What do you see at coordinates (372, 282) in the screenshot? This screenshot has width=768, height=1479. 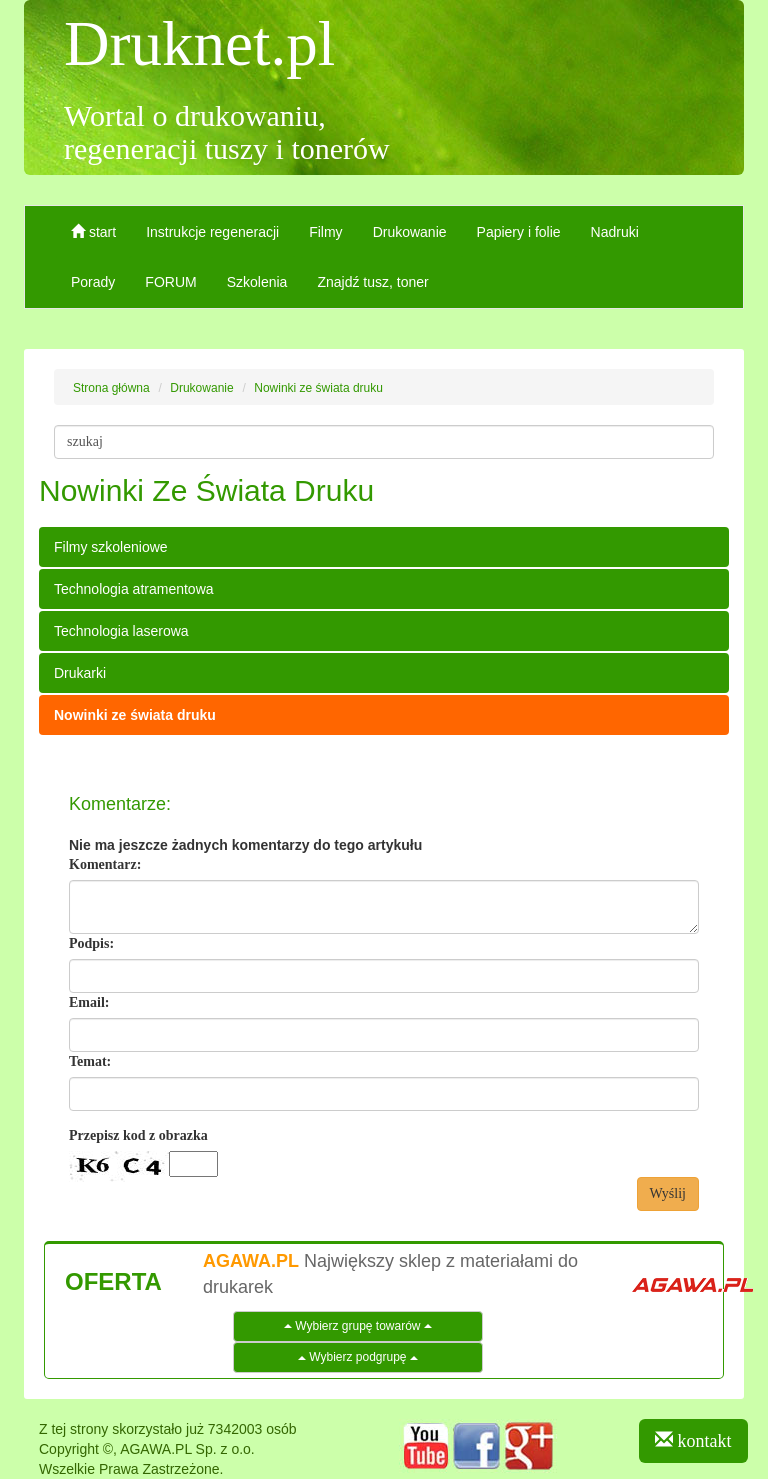 I see `Znajdź tusz, toner` at bounding box center [372, 282].